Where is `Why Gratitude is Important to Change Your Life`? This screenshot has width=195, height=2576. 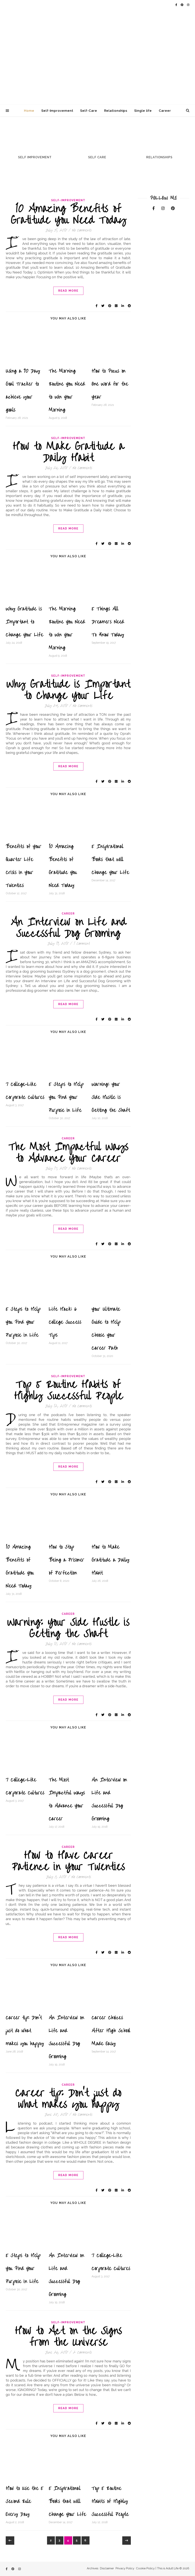
Why Gratitude is Important to Change Your Life is located at coordinates (24, 621).